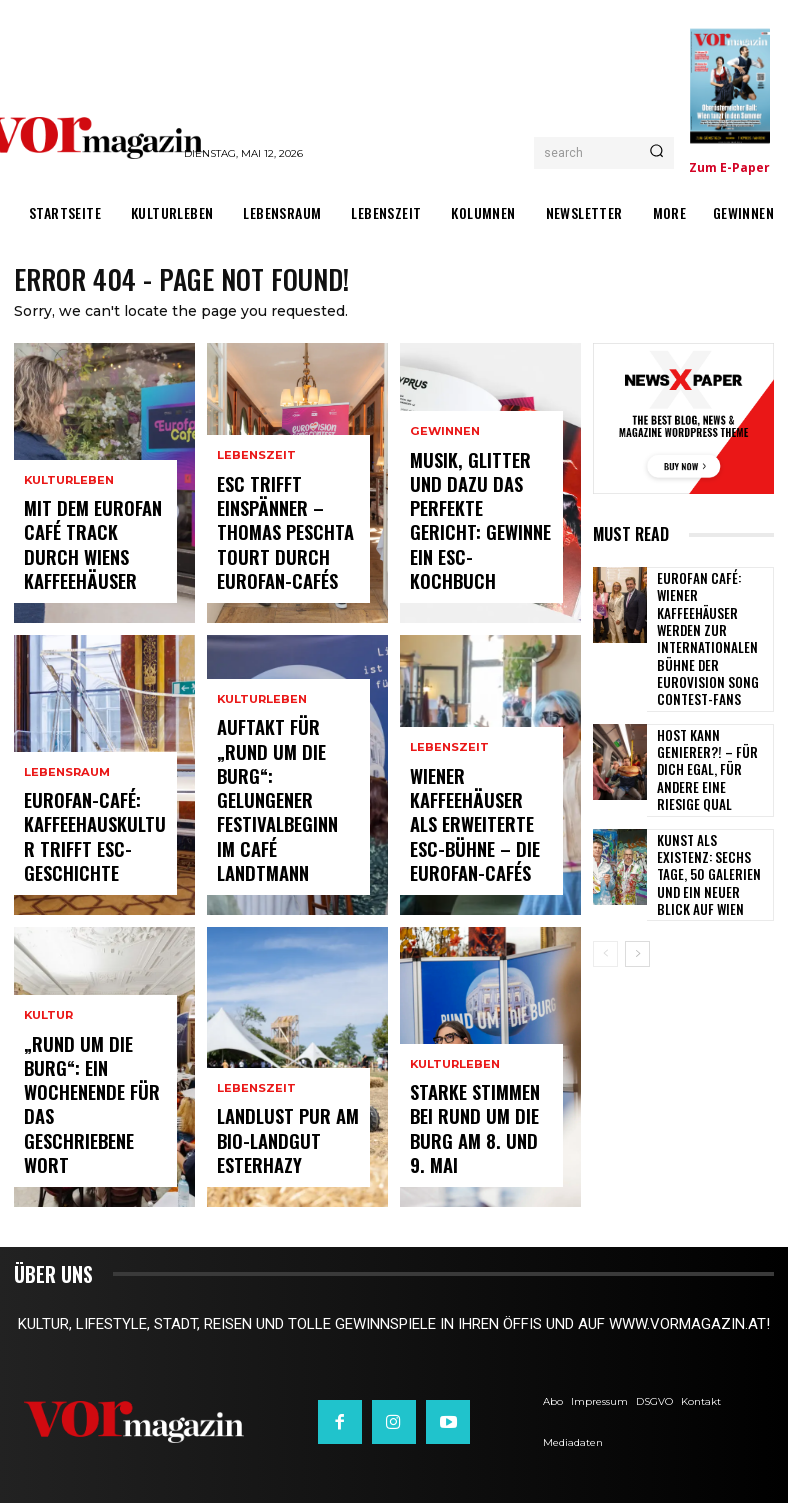  I want to click on Eurofan-Café: Kaffeehauskultur trifft ESC-Geschichte, so click(85, 852).